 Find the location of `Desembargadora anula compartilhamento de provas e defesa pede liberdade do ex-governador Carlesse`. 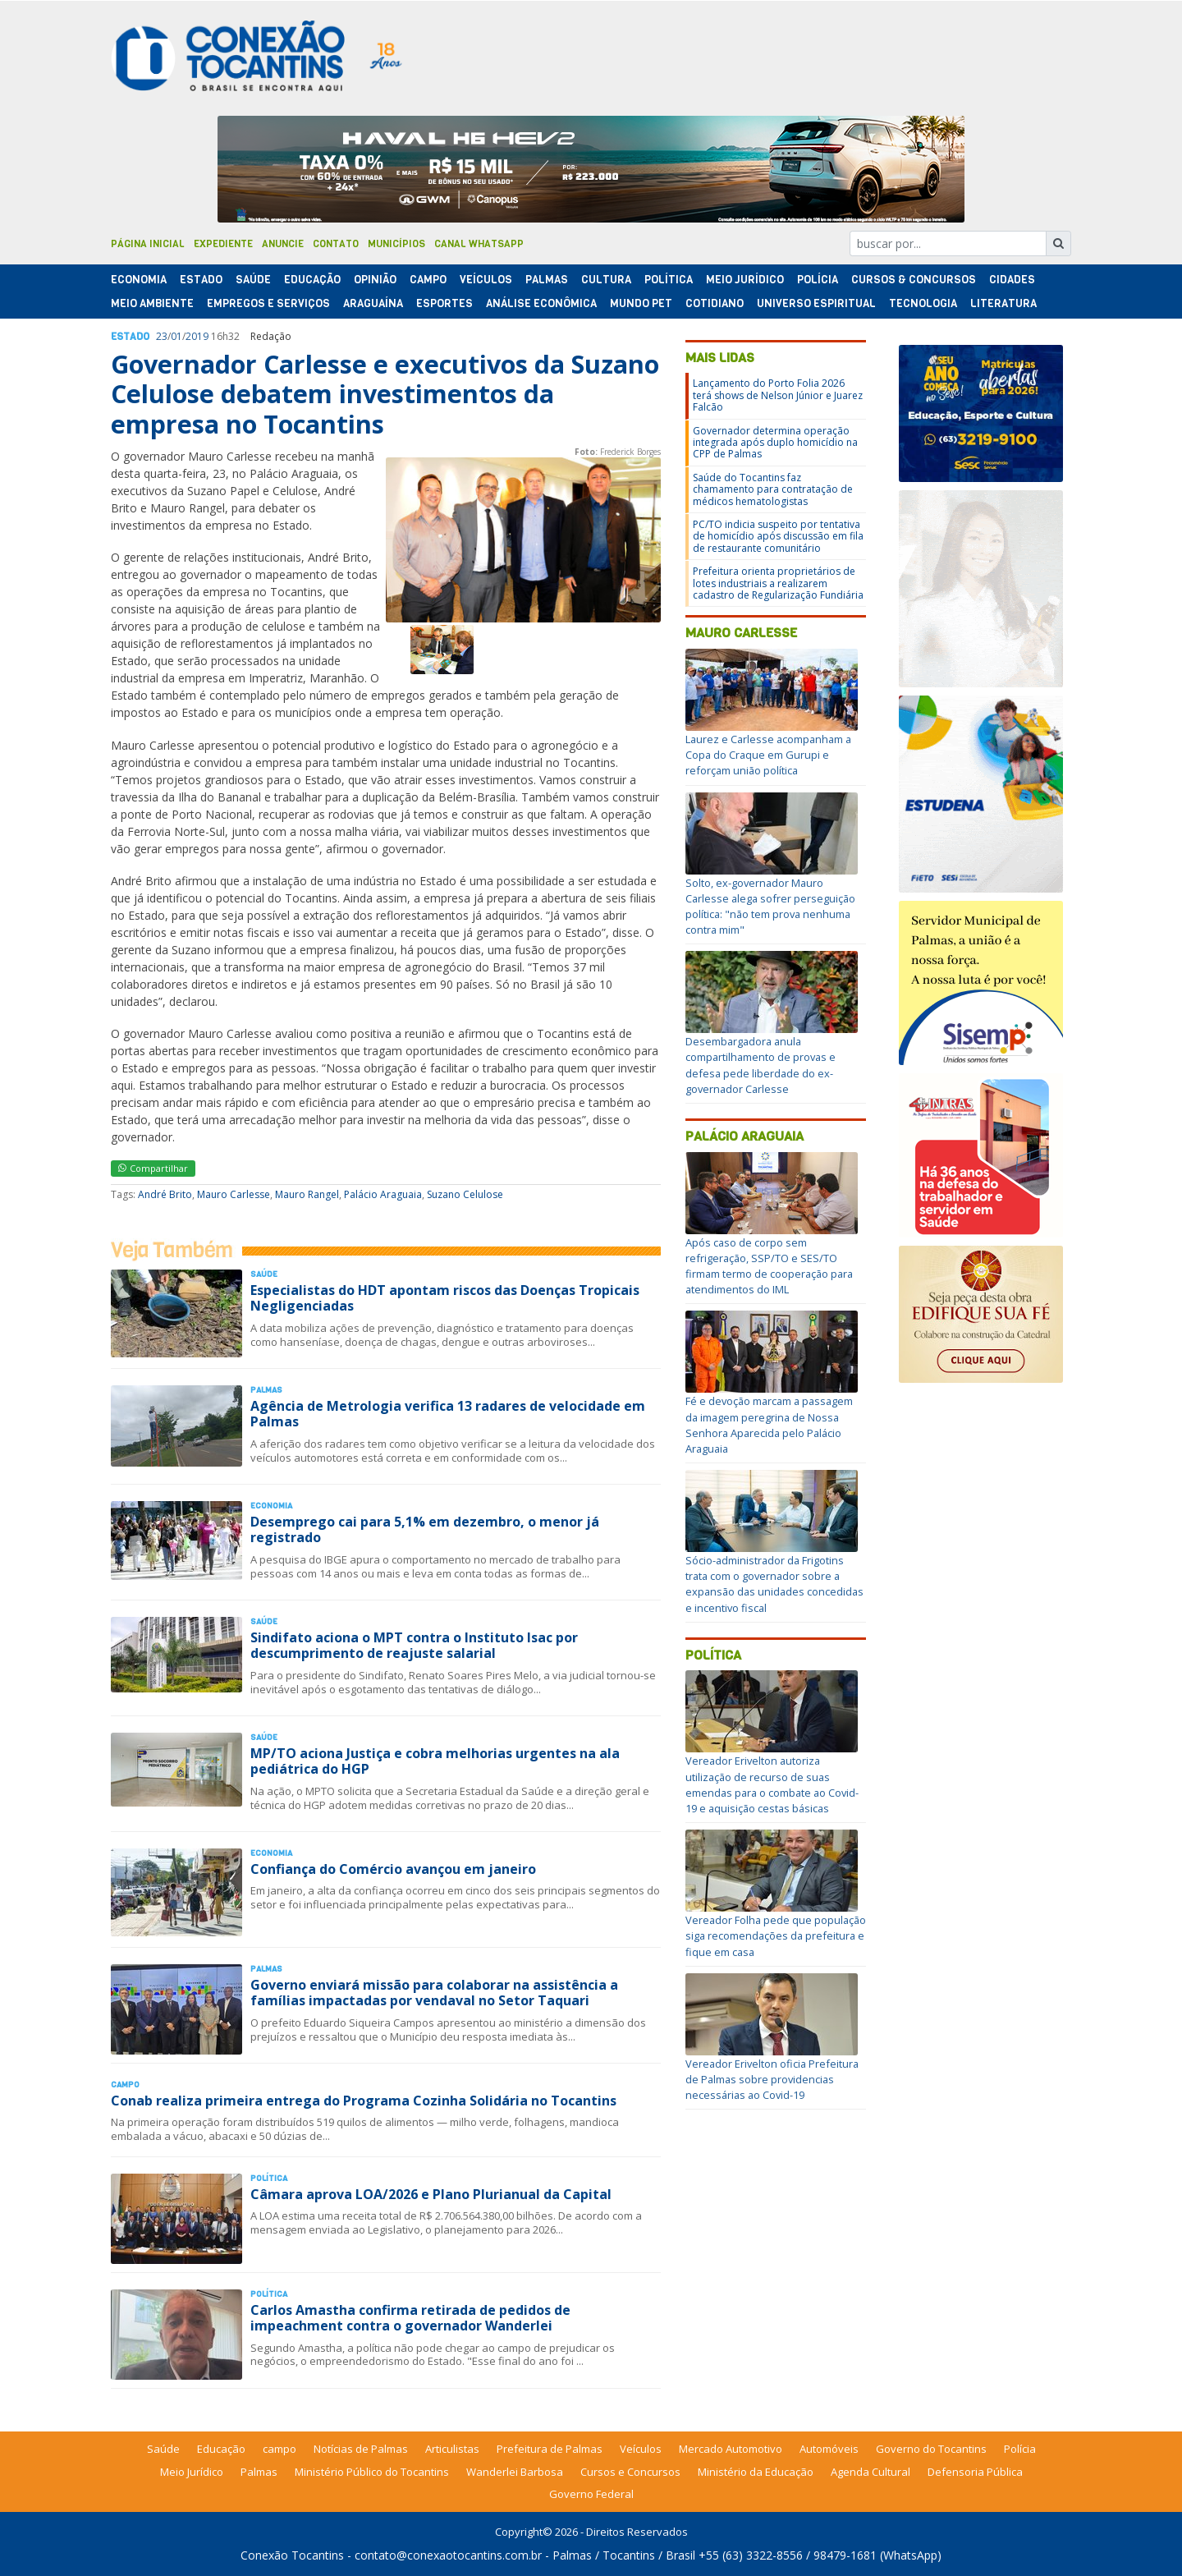

Desembargadora anula compartilhamento de provas e defesa pede liberdade do ex-governador Carlesse is located at coordinates (760, 1065).